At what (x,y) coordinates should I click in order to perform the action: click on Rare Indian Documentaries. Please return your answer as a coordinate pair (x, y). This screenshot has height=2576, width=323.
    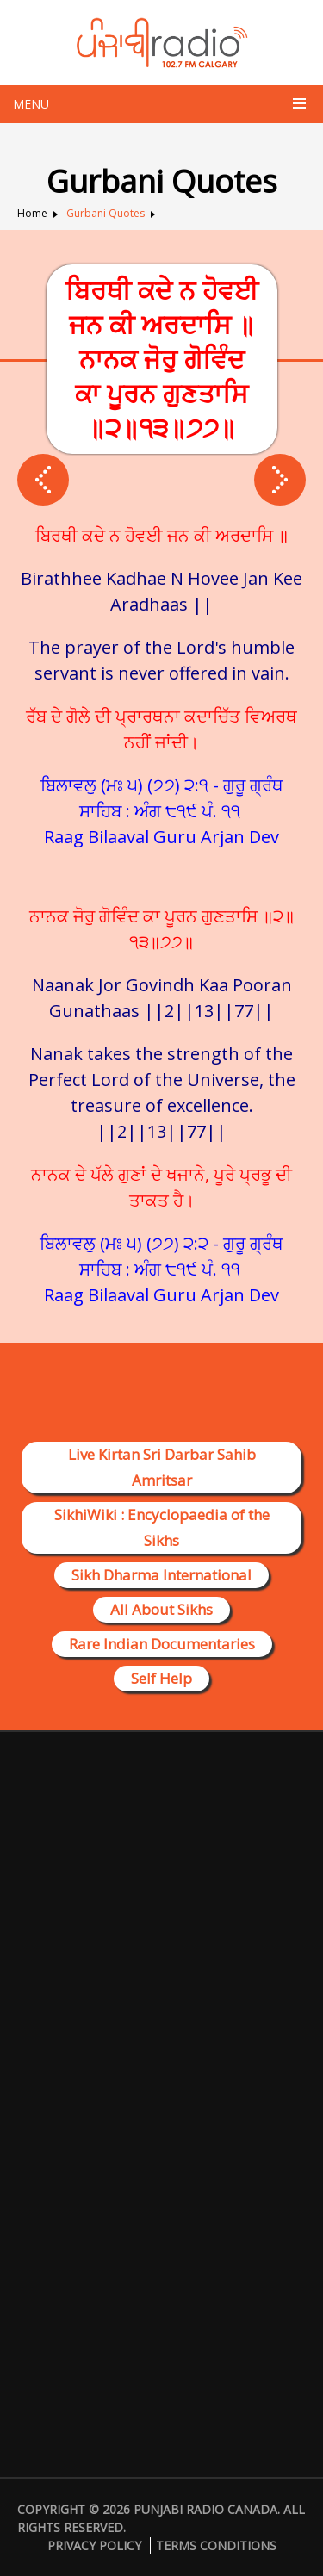
    Looking at the image, I should click on (162, 1644).